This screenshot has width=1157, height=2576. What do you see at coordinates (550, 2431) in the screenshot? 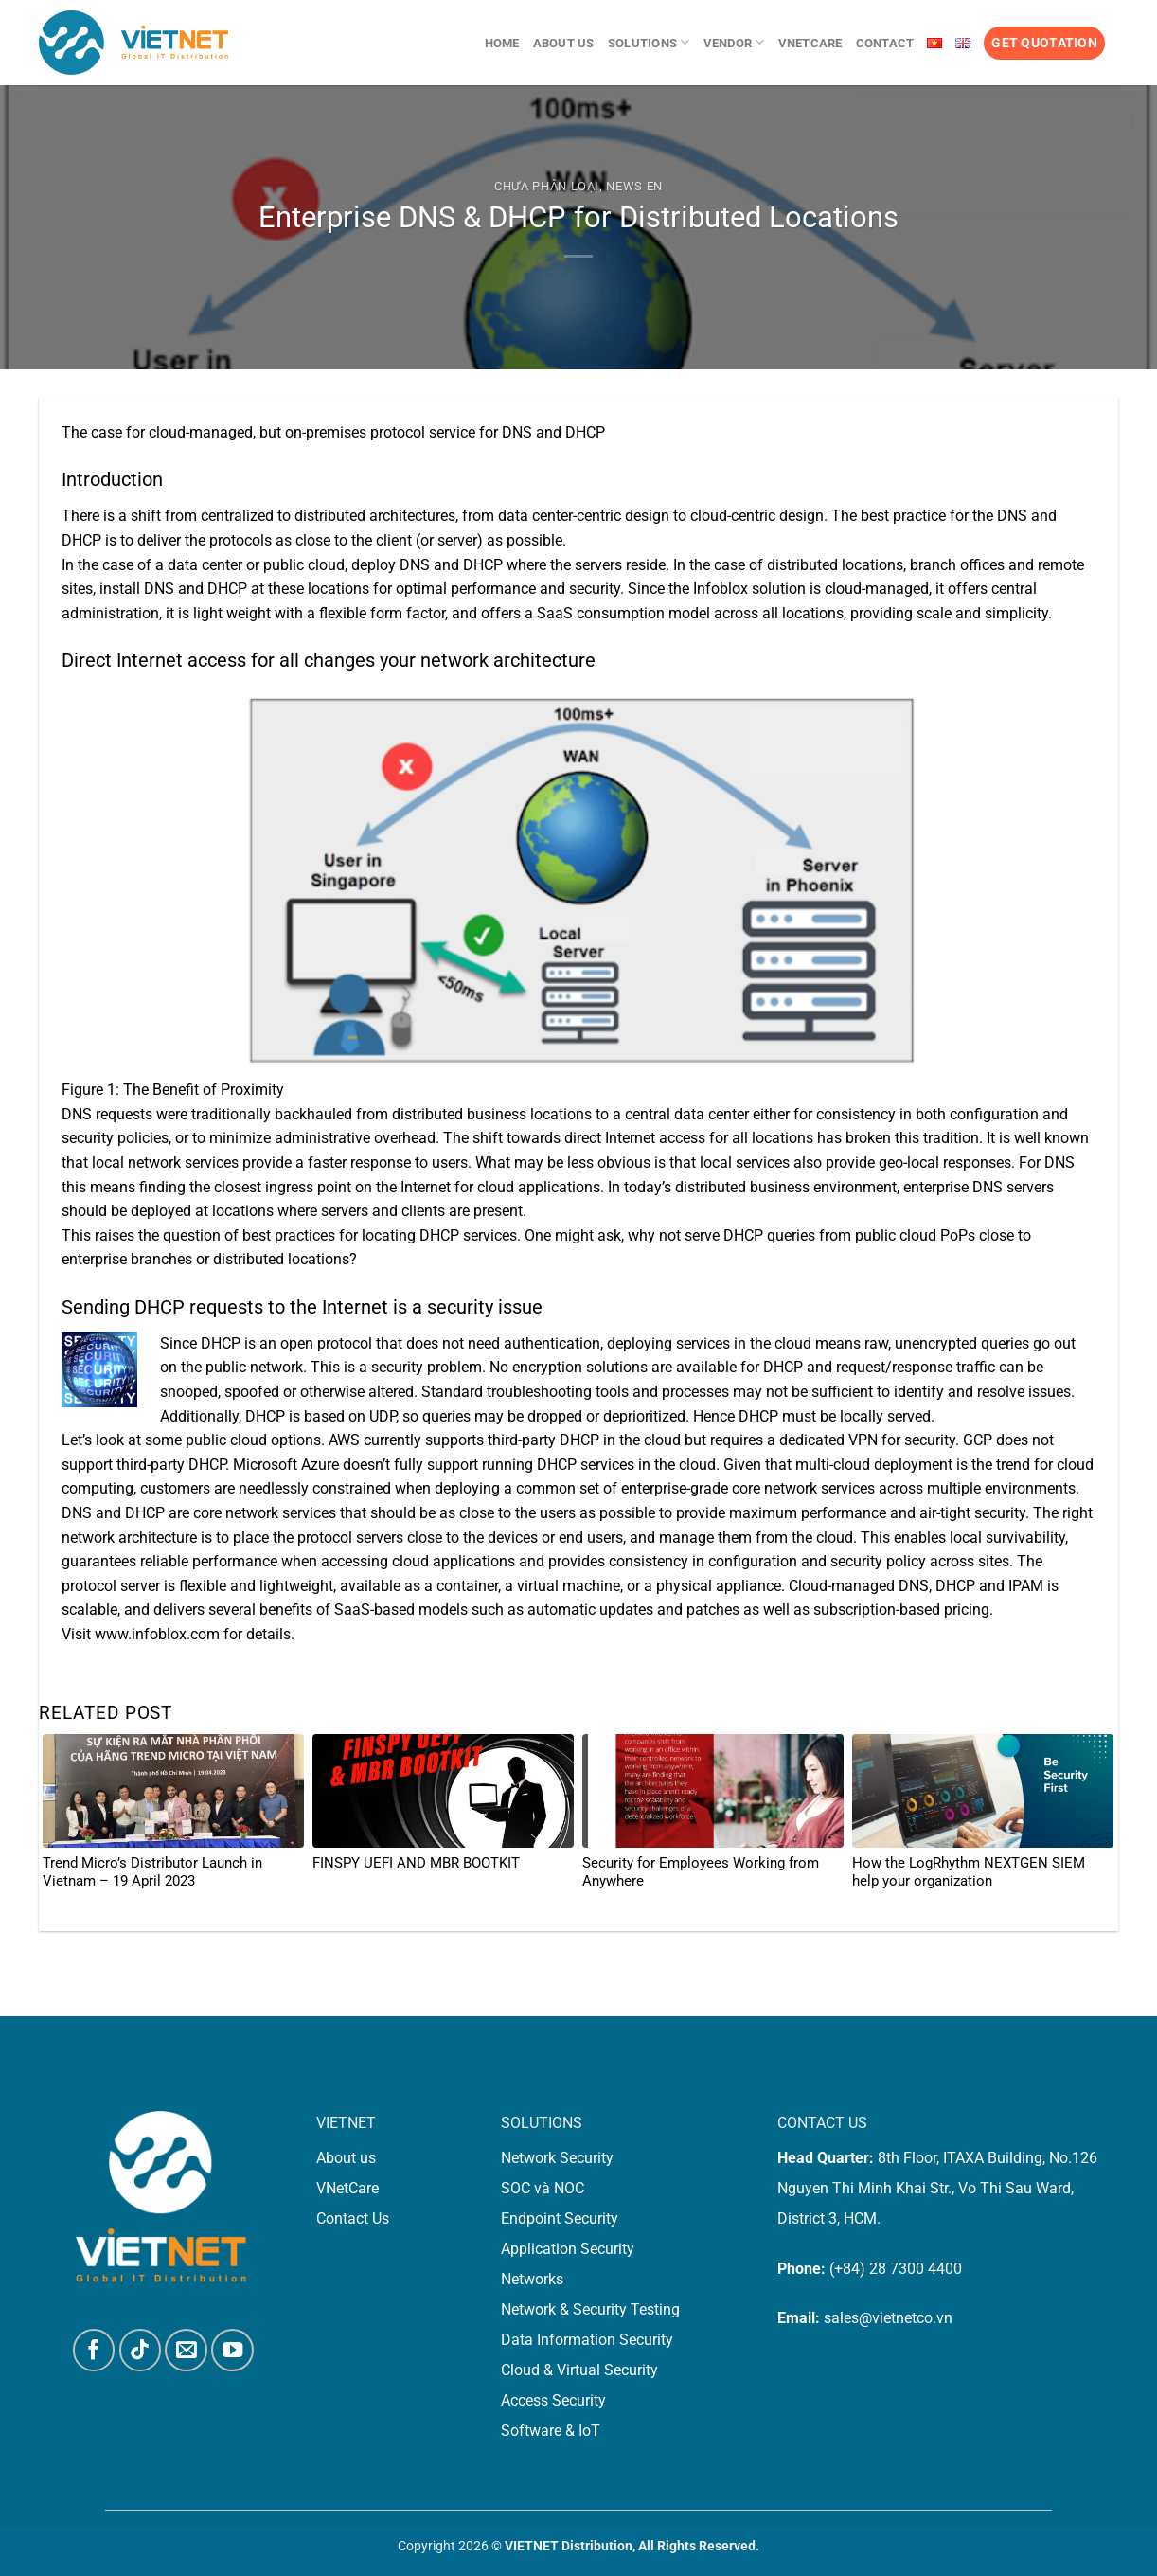
I see `Software & IoT` at bounding box center [550, 2431].